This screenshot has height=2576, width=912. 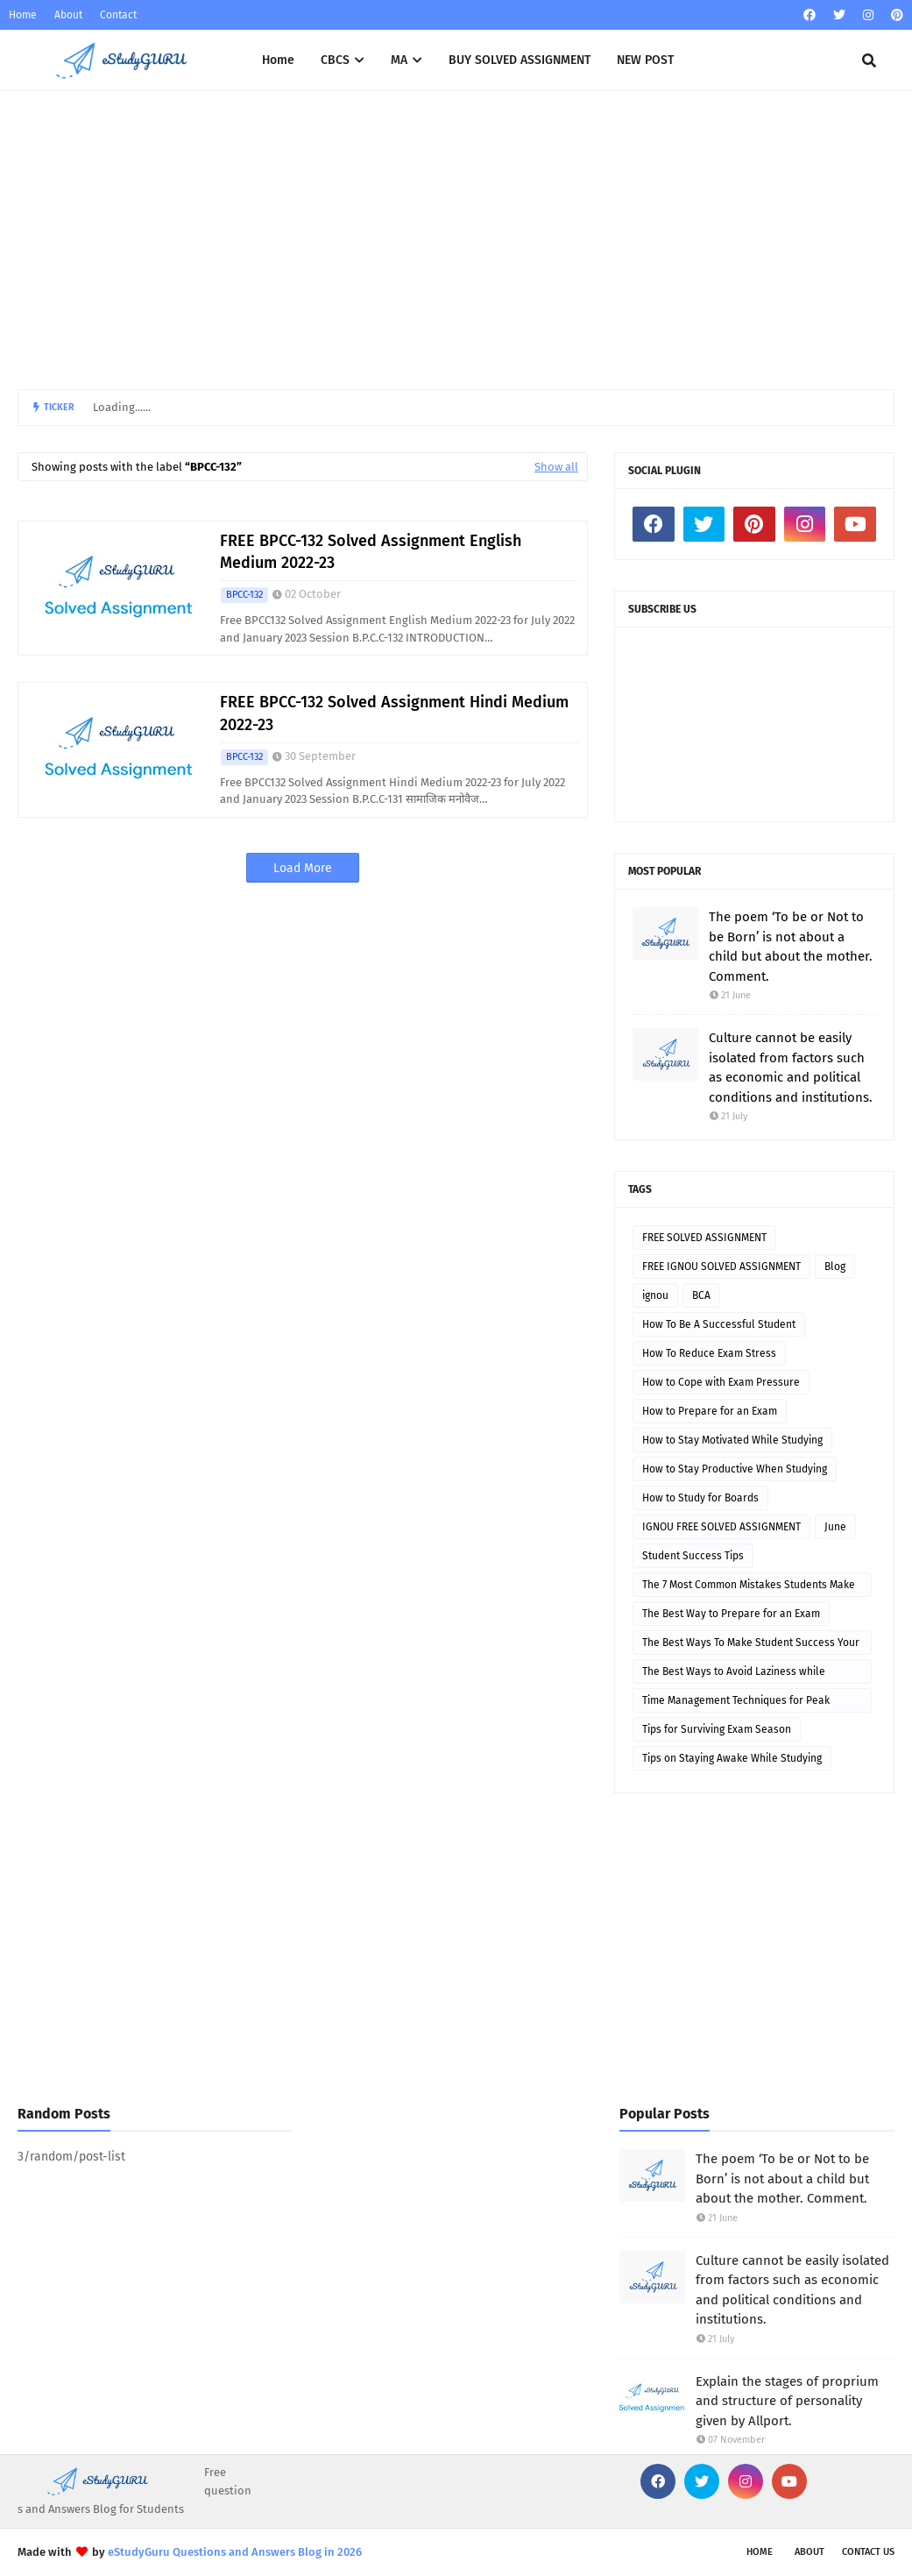 I want to click on Explain the stages of proprium and structure of personality given by Allport., so click(x=787, y=2401).